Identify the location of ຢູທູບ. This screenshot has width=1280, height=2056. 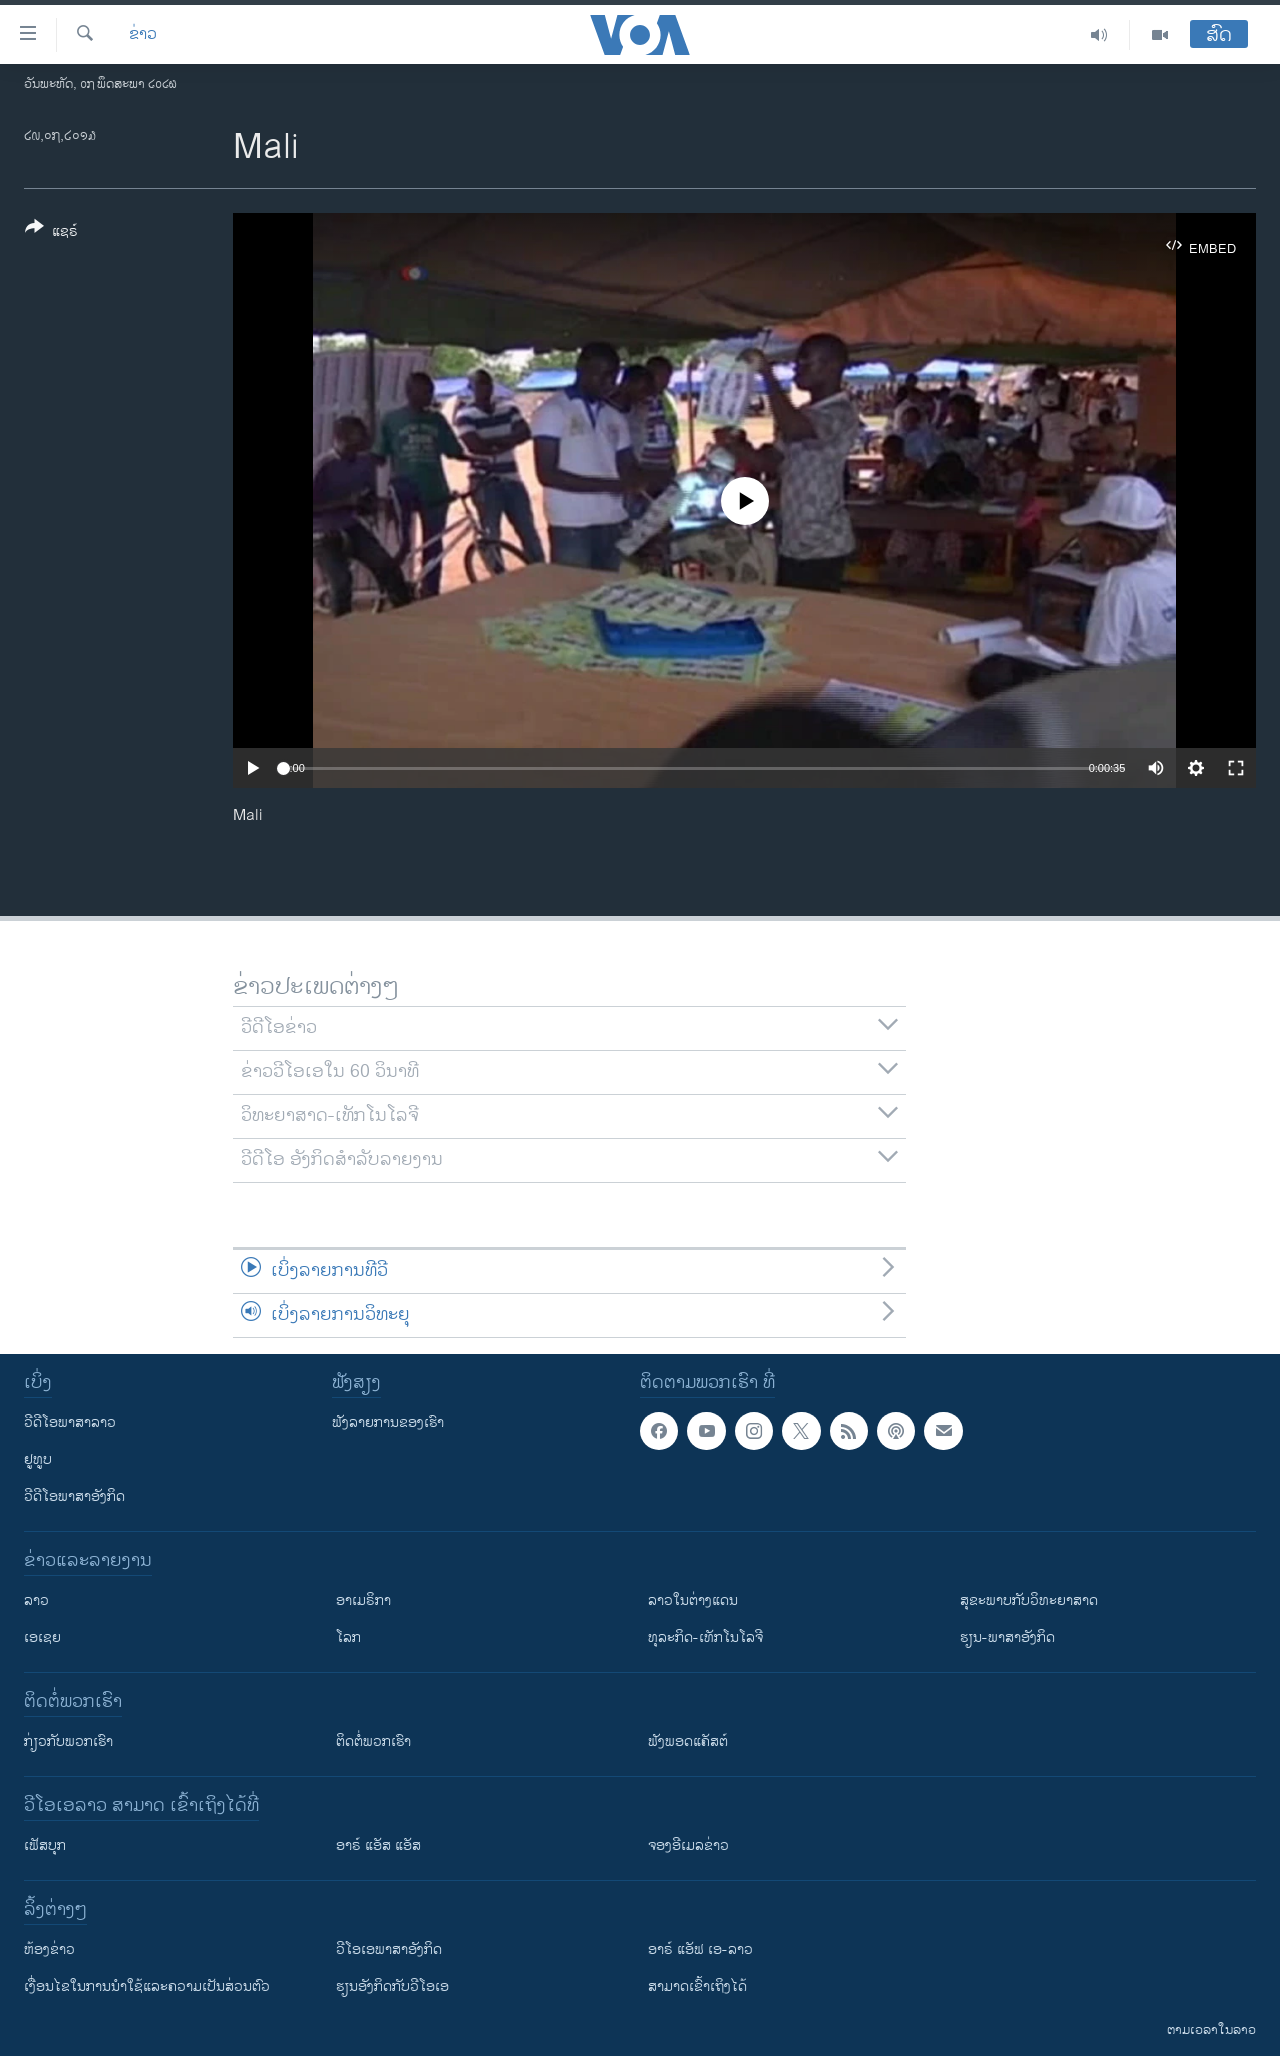
(38, 1459).